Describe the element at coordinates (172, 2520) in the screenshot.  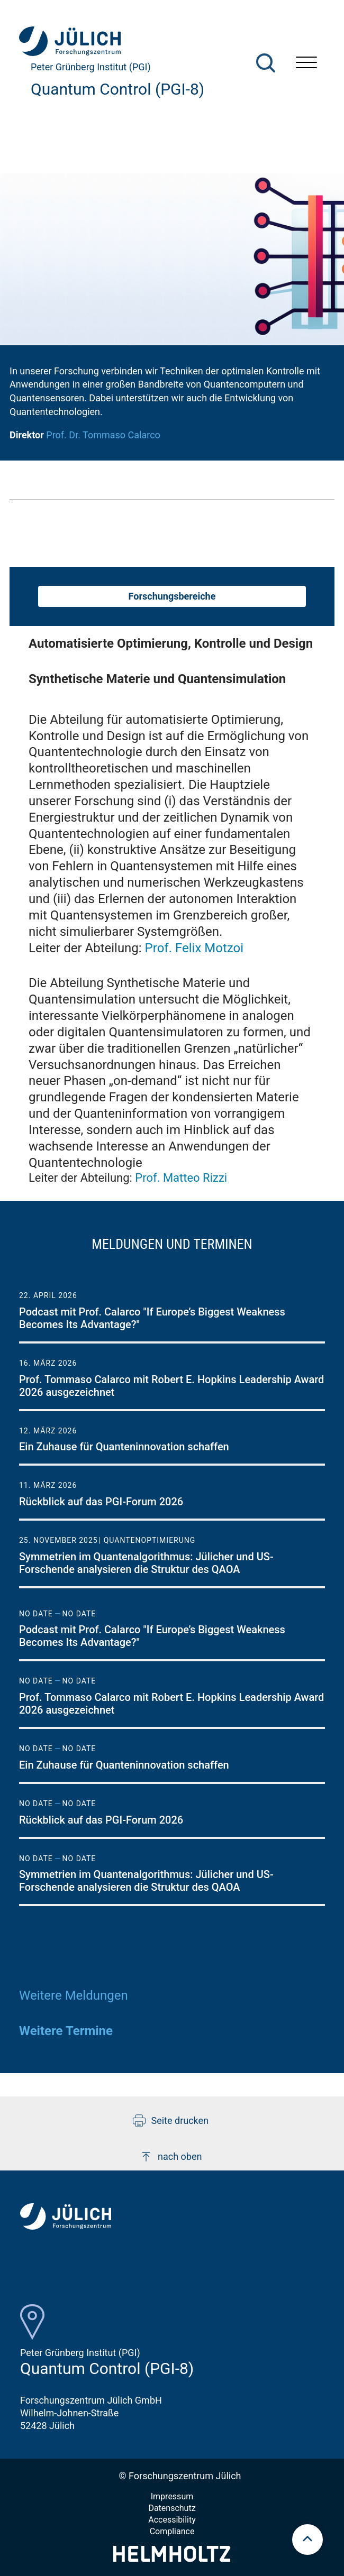
I see `Accessibility` at that location.